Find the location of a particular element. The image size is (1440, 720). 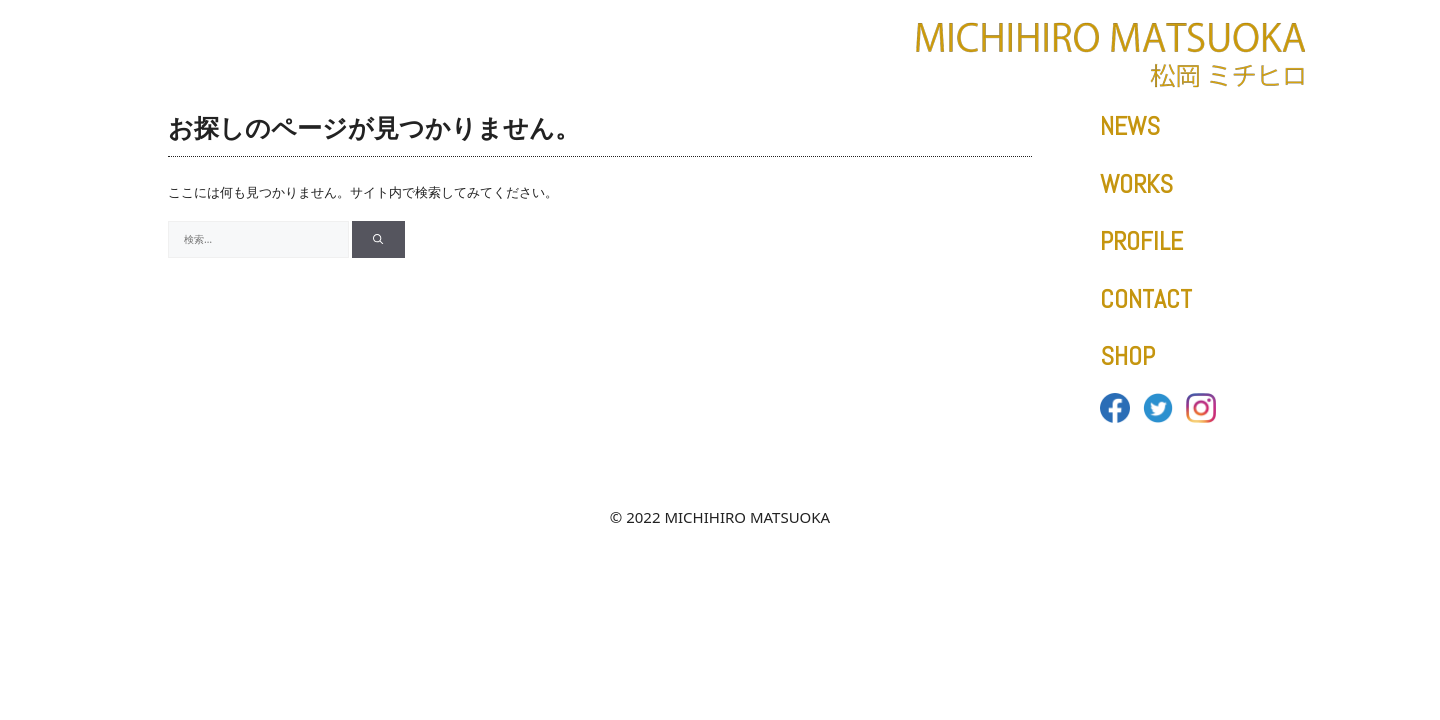

SHOP is located at coordinates (1127, 356).